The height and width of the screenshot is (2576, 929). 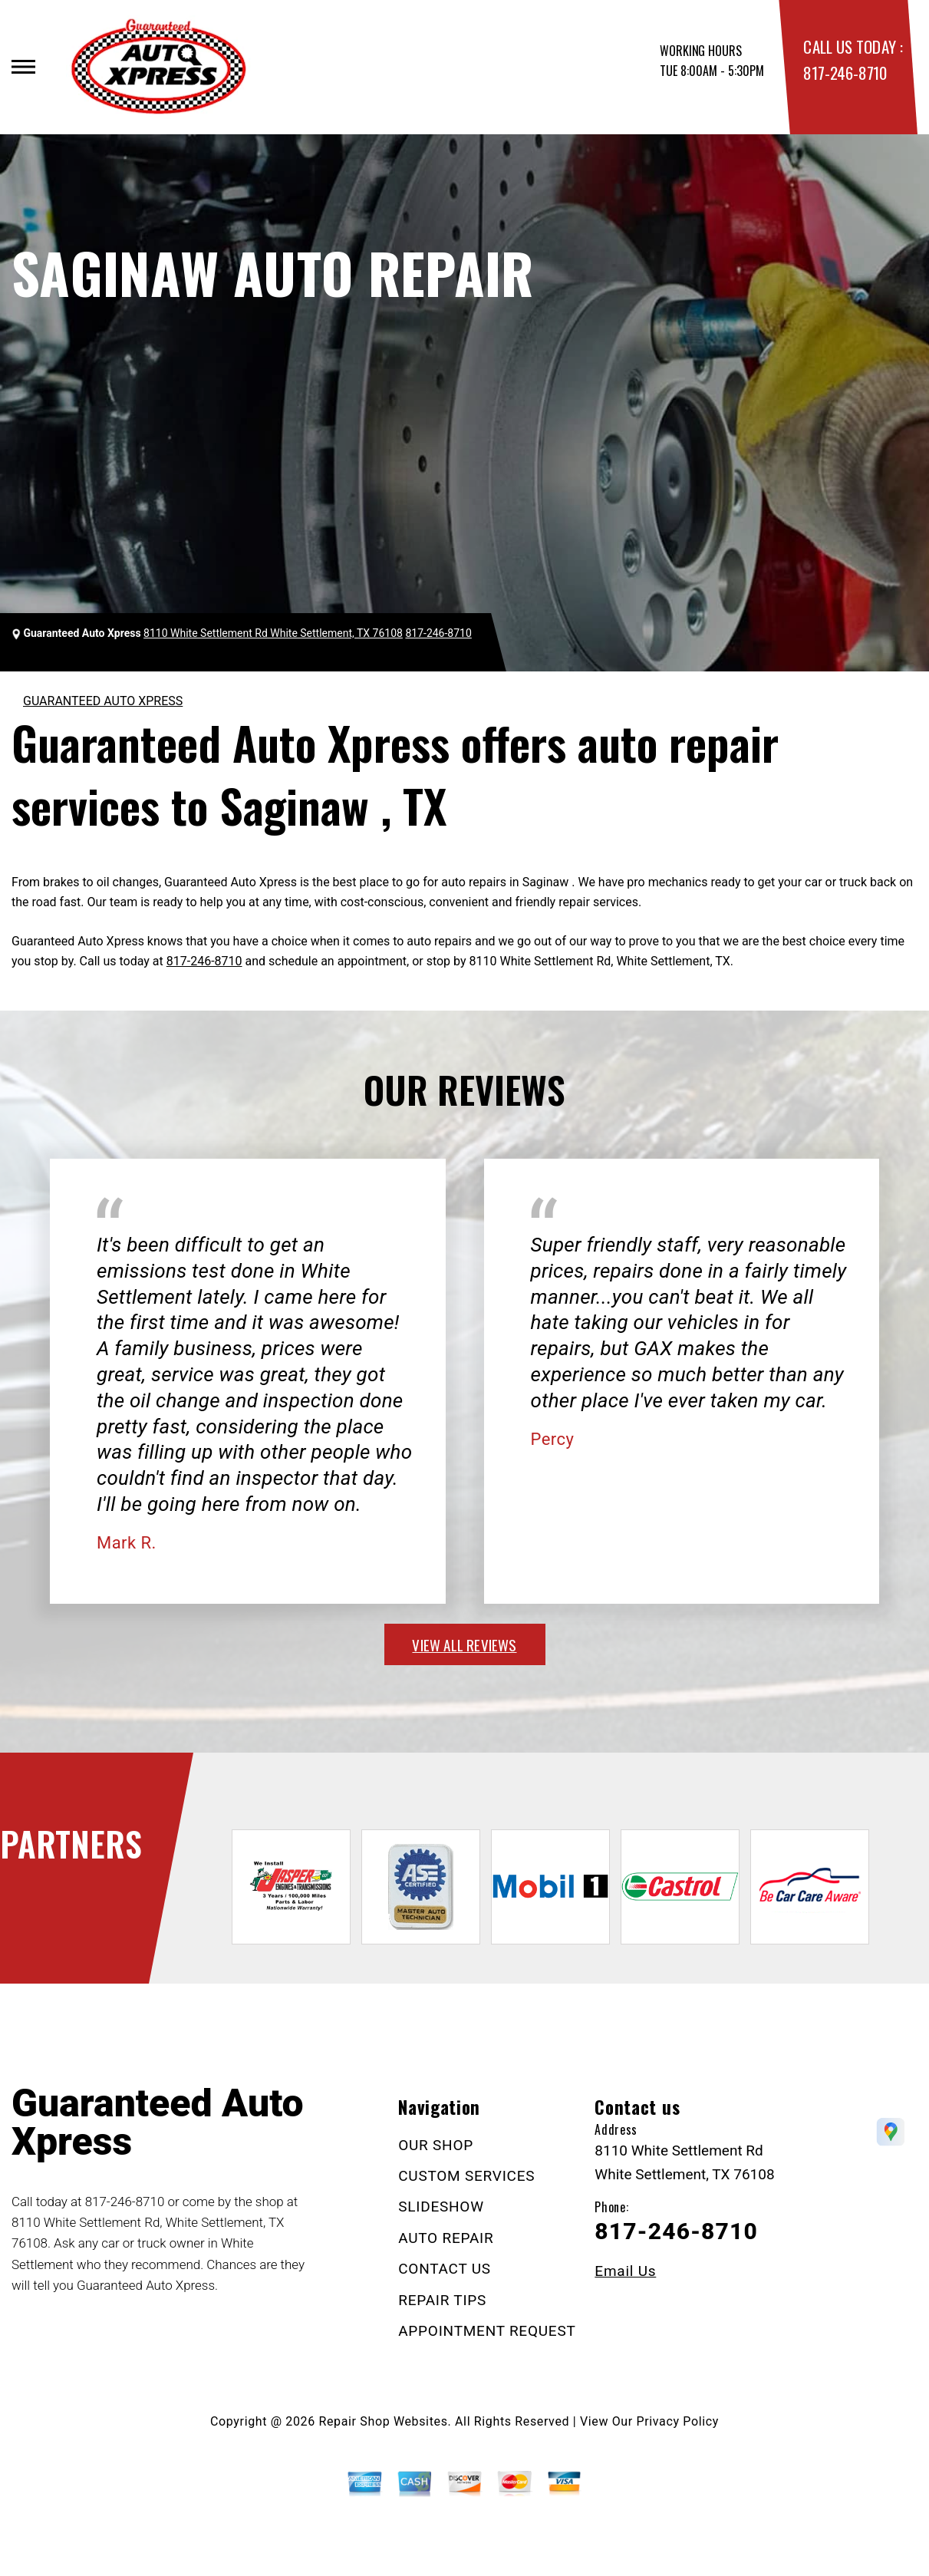 What do you see at coordinates (464, 1644) in the screenshot?
I see `view all reviews` at bounding box center [464, 1644].